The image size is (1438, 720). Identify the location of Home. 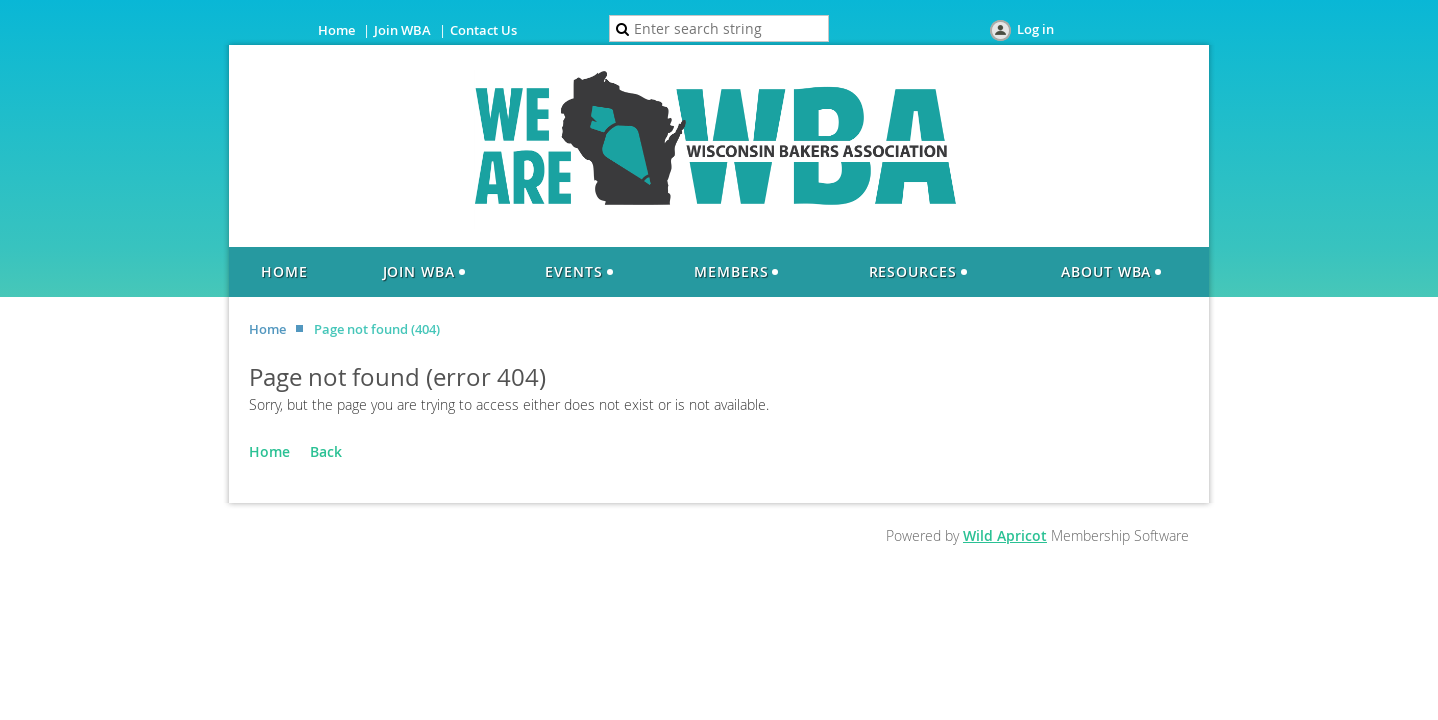
(336, 30).